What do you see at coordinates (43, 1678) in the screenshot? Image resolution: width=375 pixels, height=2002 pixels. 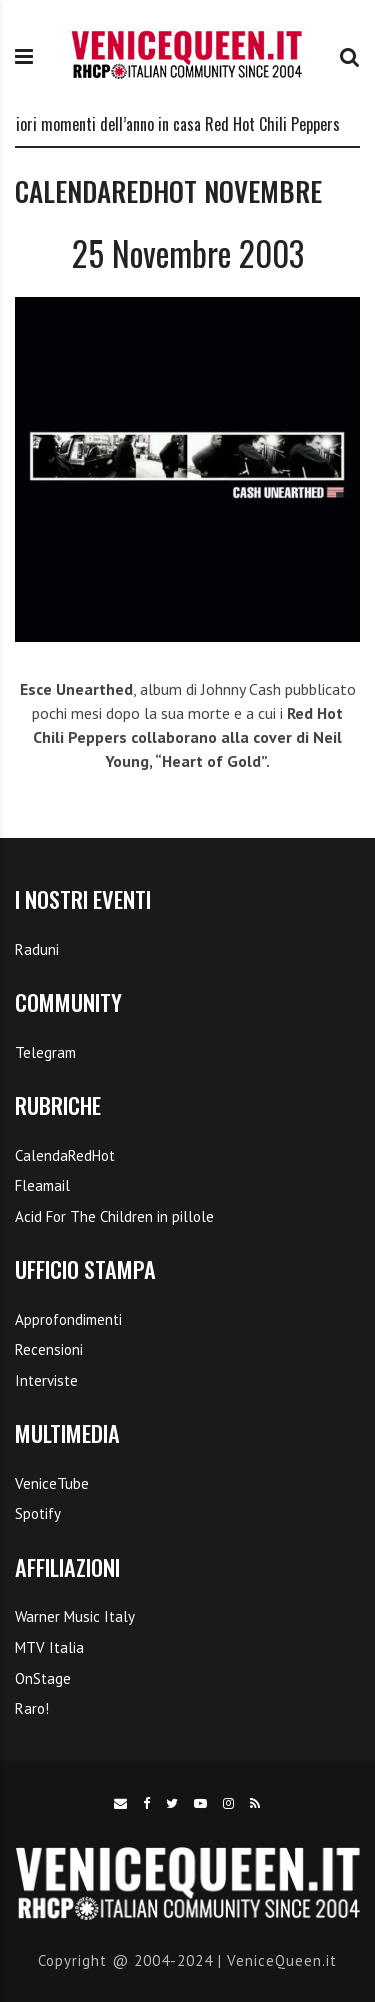 I see `OnStage` at bounding box center [43, 1678].